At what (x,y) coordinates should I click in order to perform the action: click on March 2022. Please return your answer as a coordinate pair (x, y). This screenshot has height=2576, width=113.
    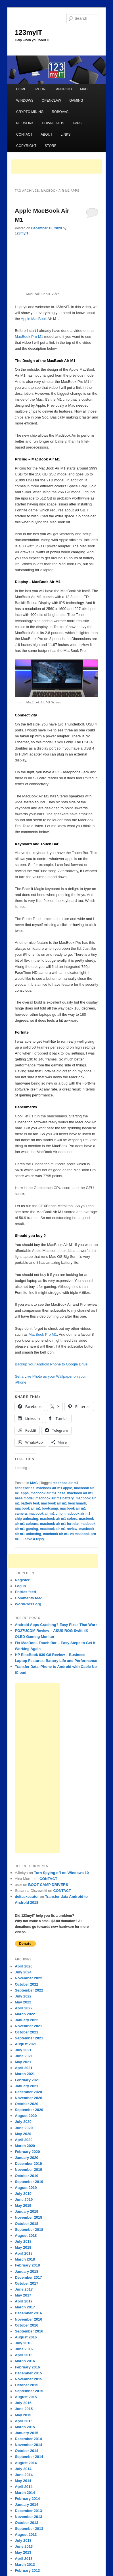
    Looking at the image, I should click on (25, 2014).